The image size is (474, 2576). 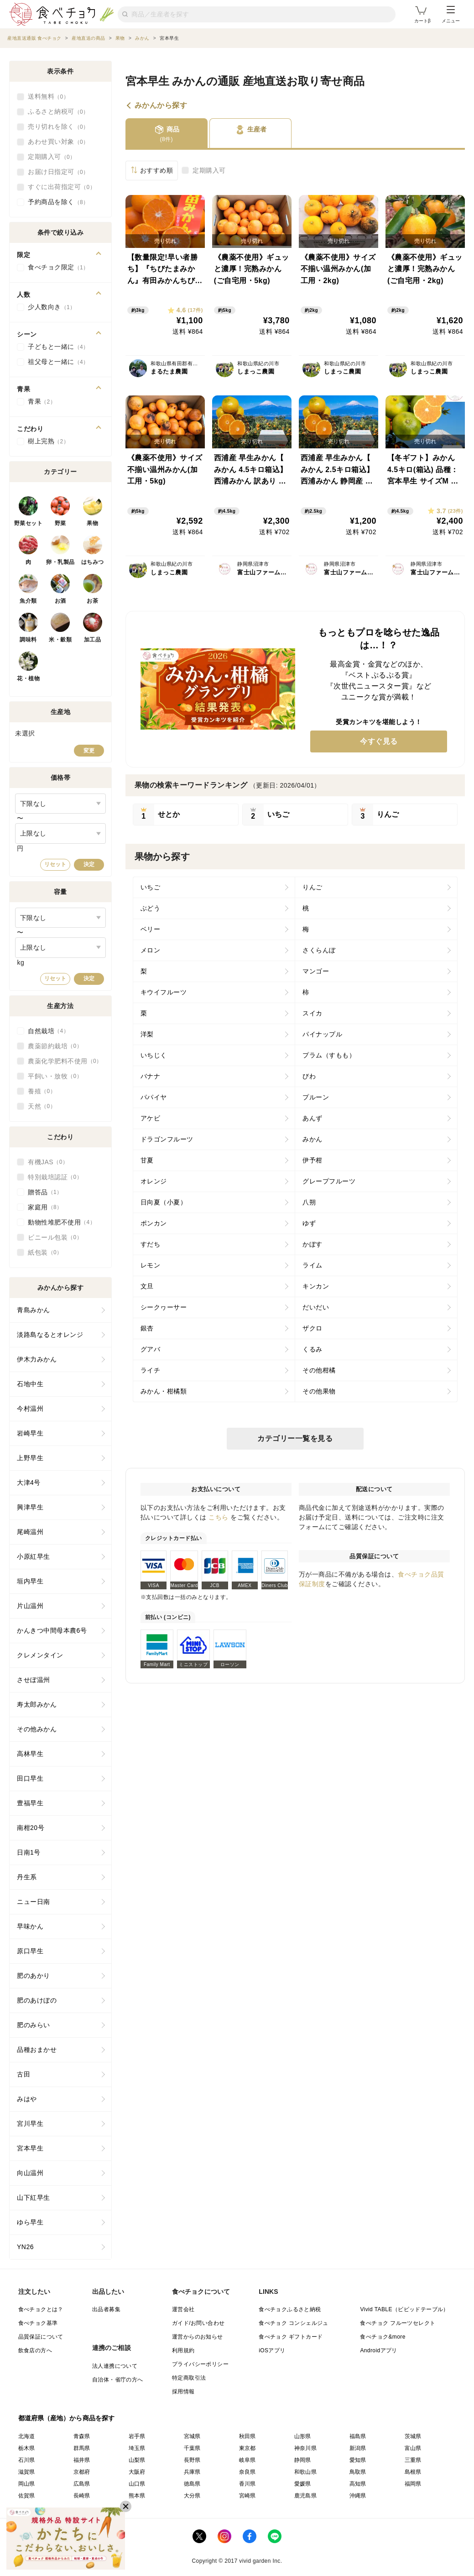 What do you see at coordinates (154, 1097) in the screenshot?
I see `パパイヤ` at bounding box center [154, 1097].